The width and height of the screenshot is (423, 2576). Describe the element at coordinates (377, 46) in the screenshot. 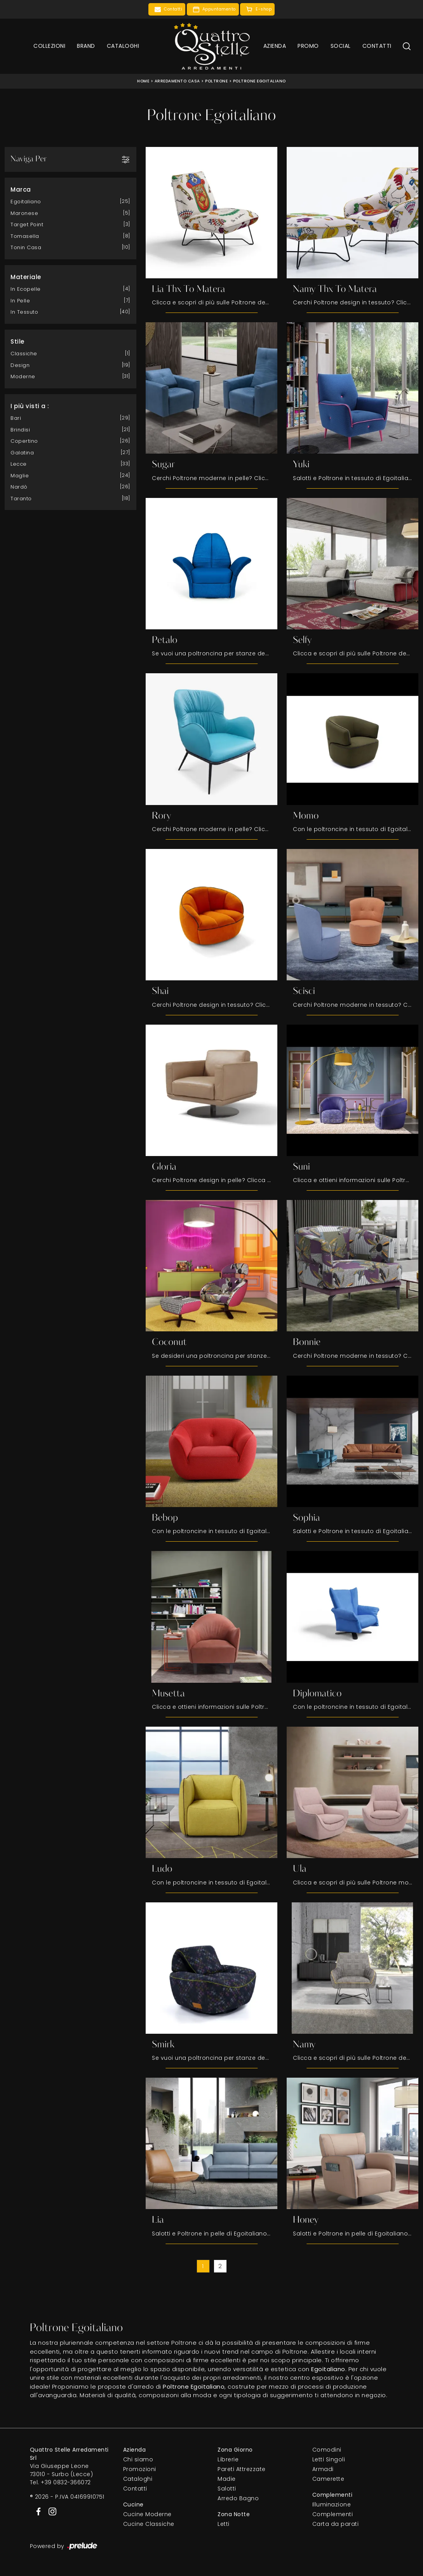

I see `Contatti` at that location.